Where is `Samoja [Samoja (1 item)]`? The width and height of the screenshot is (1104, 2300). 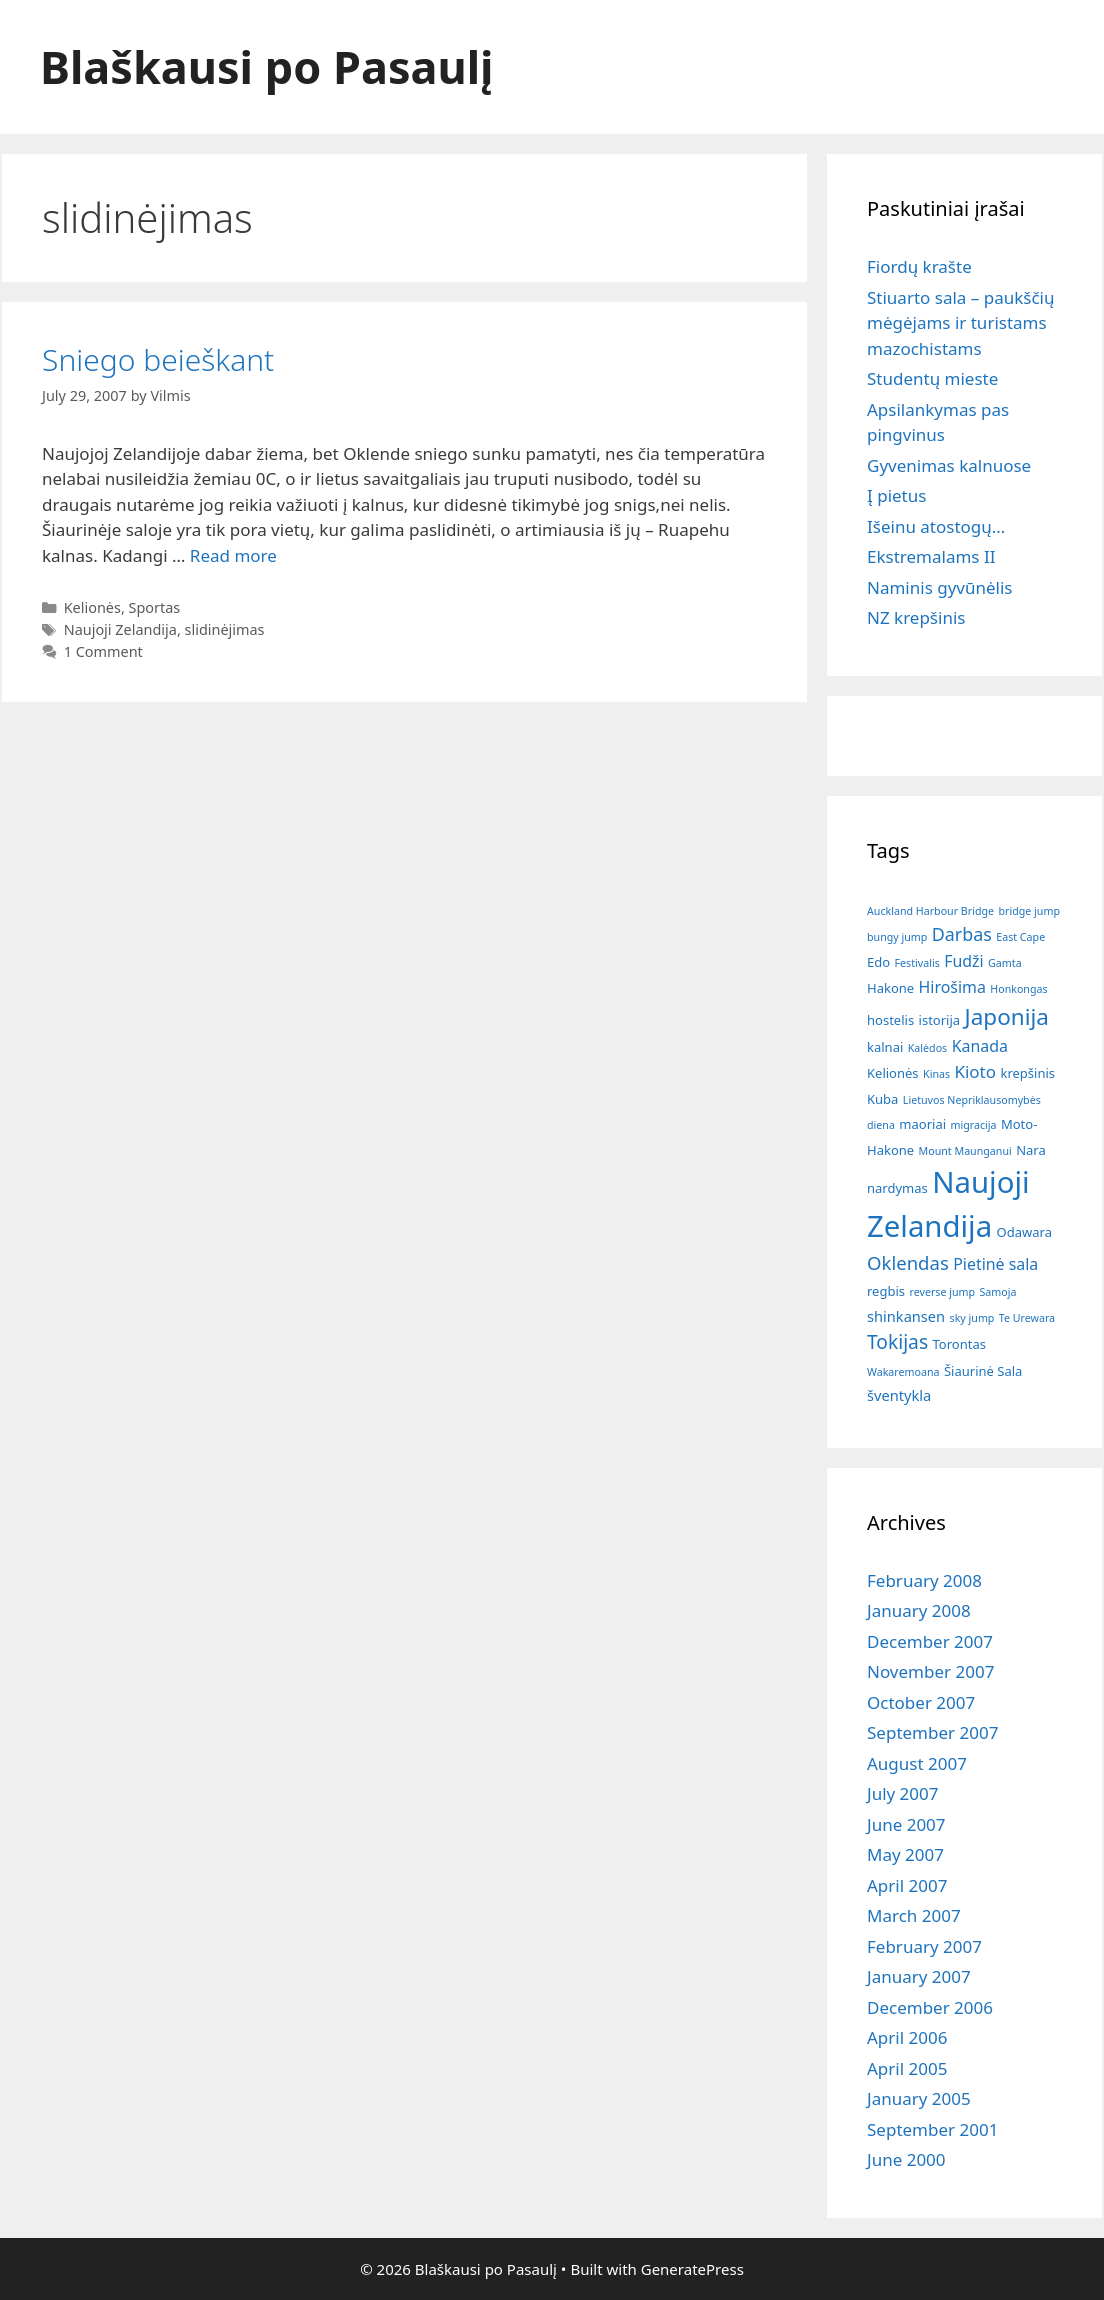
Samoja [Samoja (1 item)] is located at coordinates (997, 1292).